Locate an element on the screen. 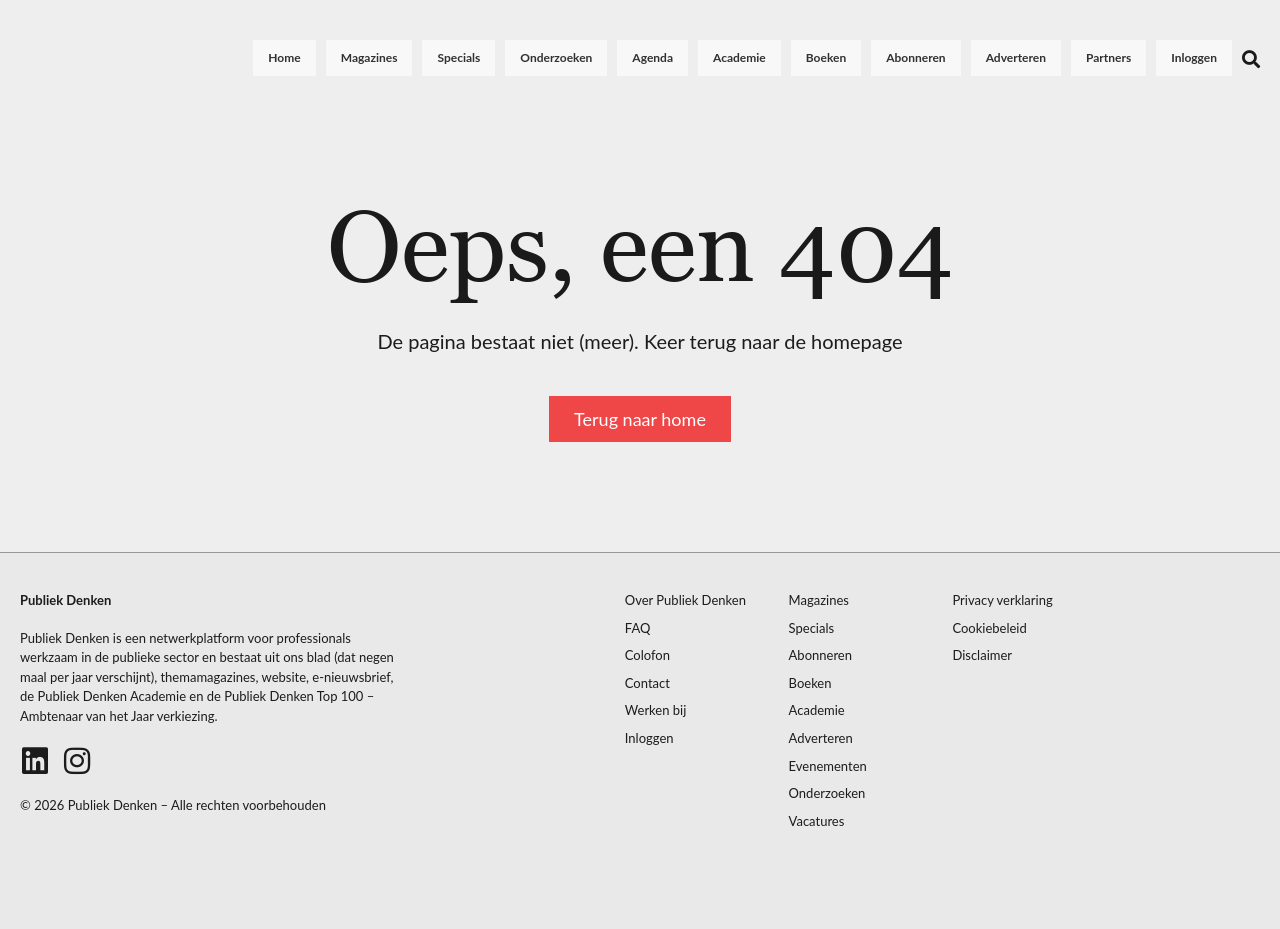 This screenshot has width=1280, height=929. Partners is located at coordinates (1108, 57).